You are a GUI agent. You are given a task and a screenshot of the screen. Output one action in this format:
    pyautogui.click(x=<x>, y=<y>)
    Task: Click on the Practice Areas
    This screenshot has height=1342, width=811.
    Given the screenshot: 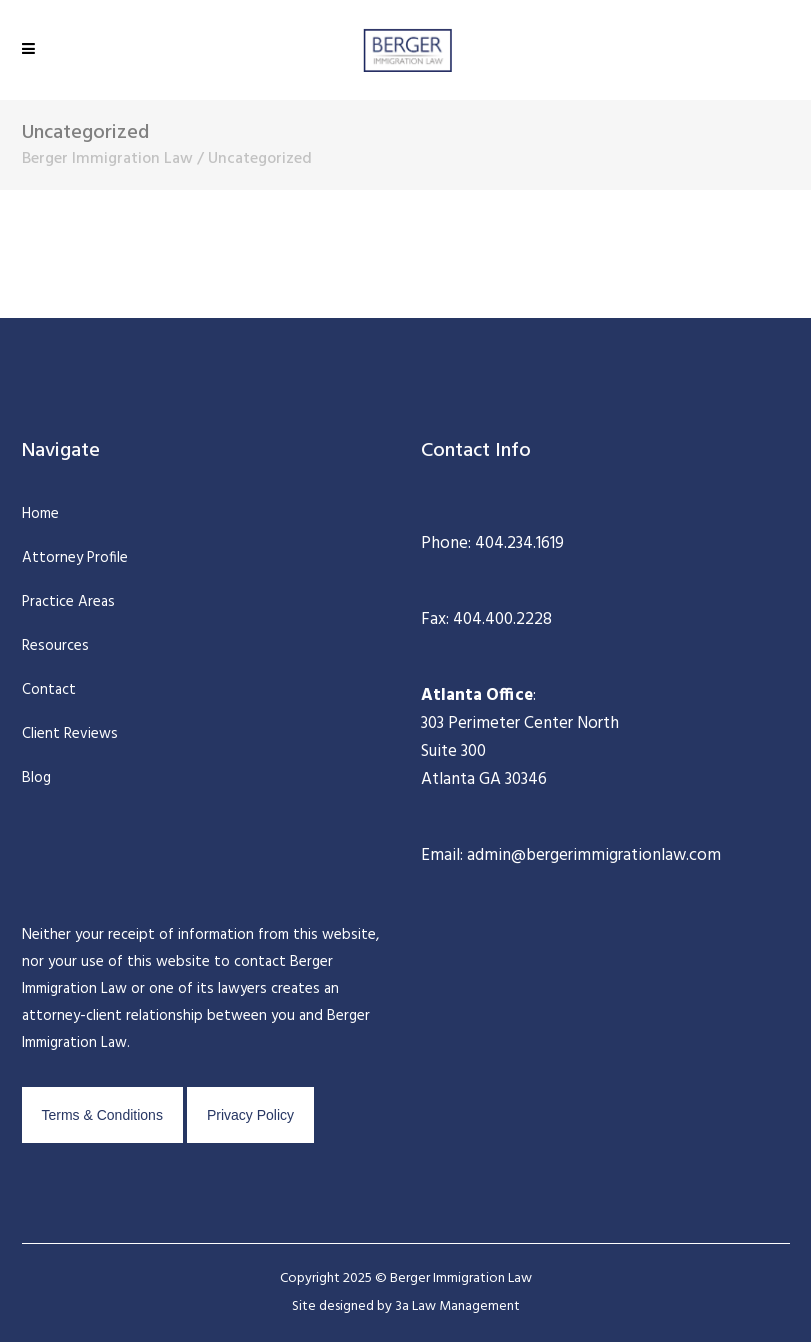 What is the action you would take?
    pyautogui.click(x=68, y=602)
    